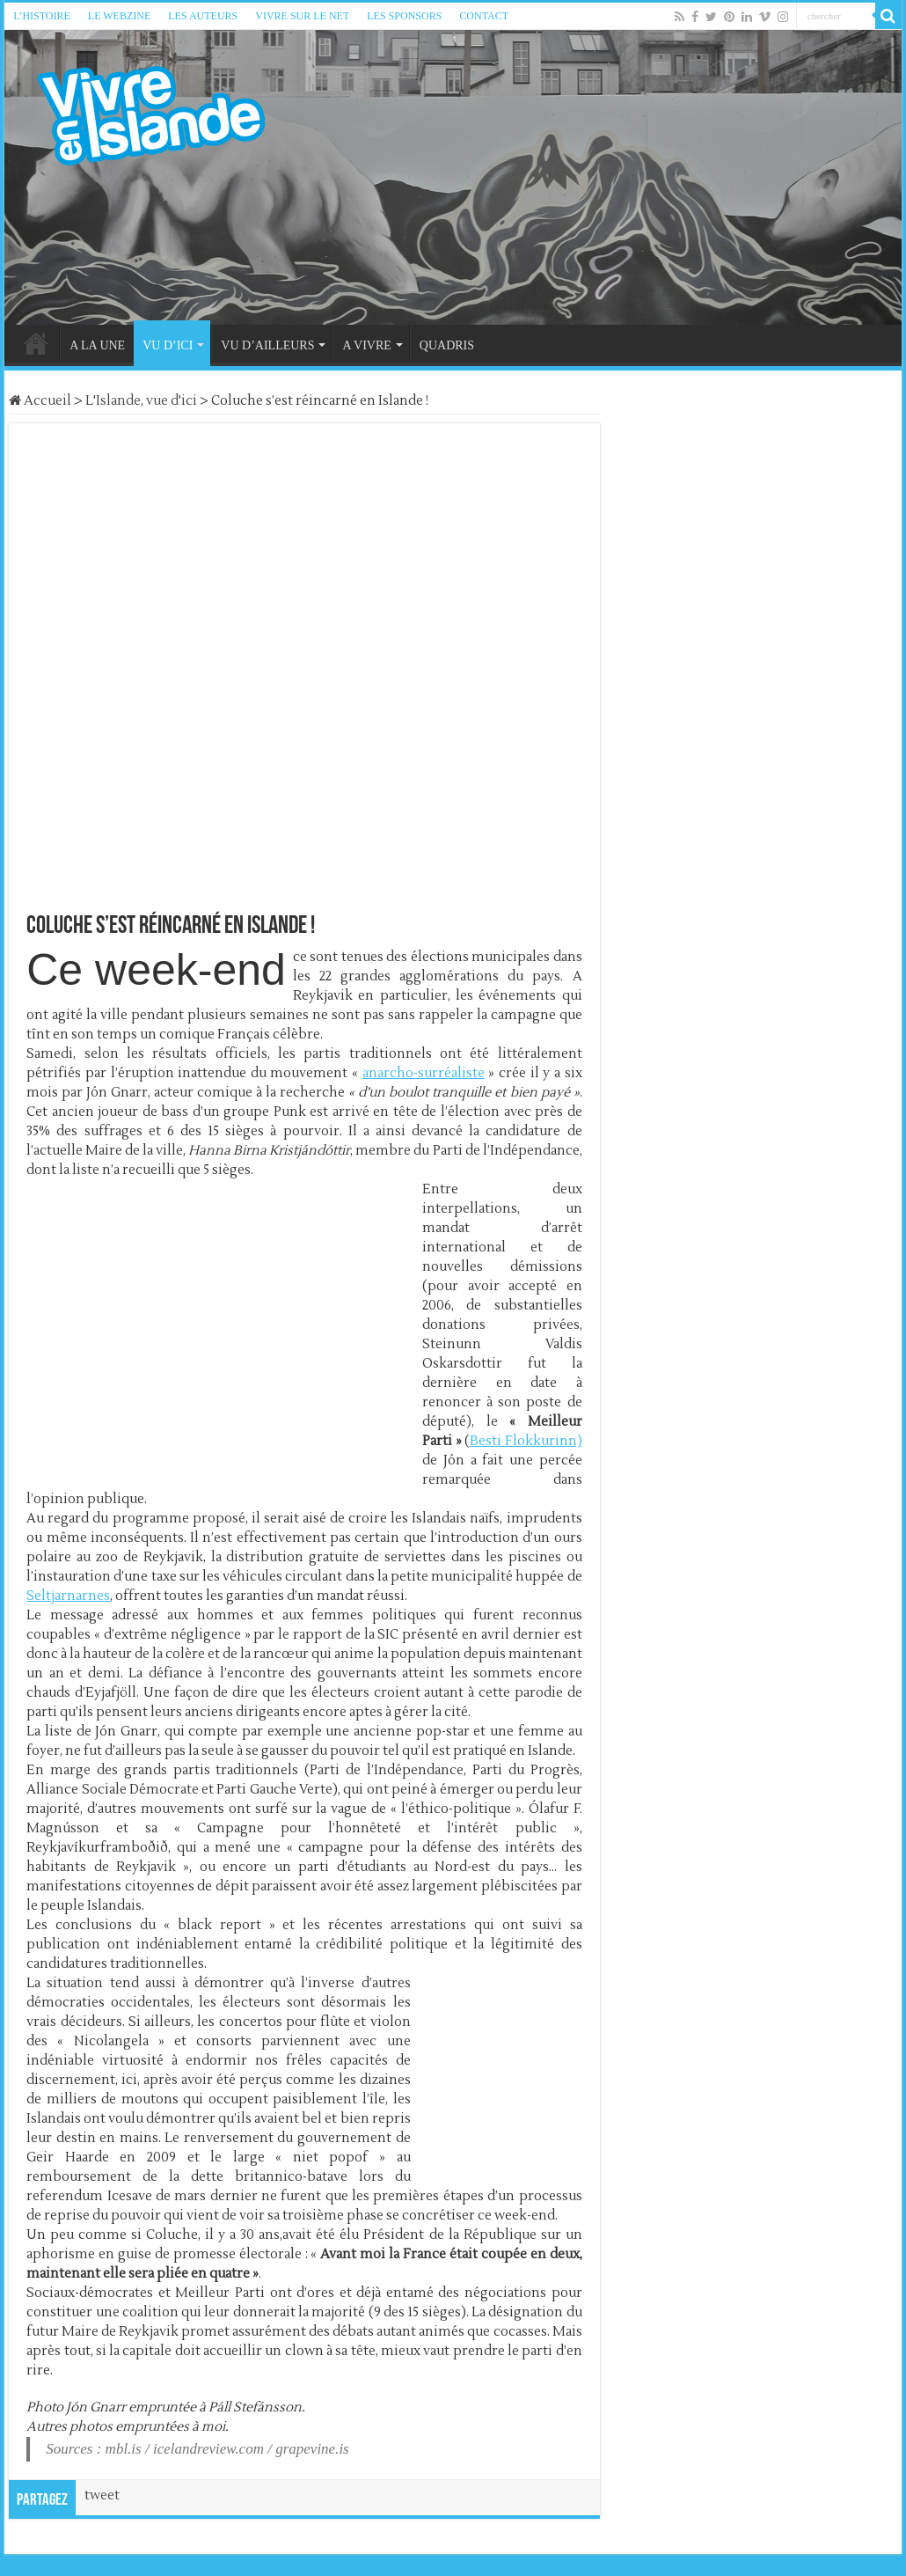 This screenshot has width=906, height=2576. Describe the element at coordinates (119, 16) in the screenshot. I see `LE WEBZINE` at that location.